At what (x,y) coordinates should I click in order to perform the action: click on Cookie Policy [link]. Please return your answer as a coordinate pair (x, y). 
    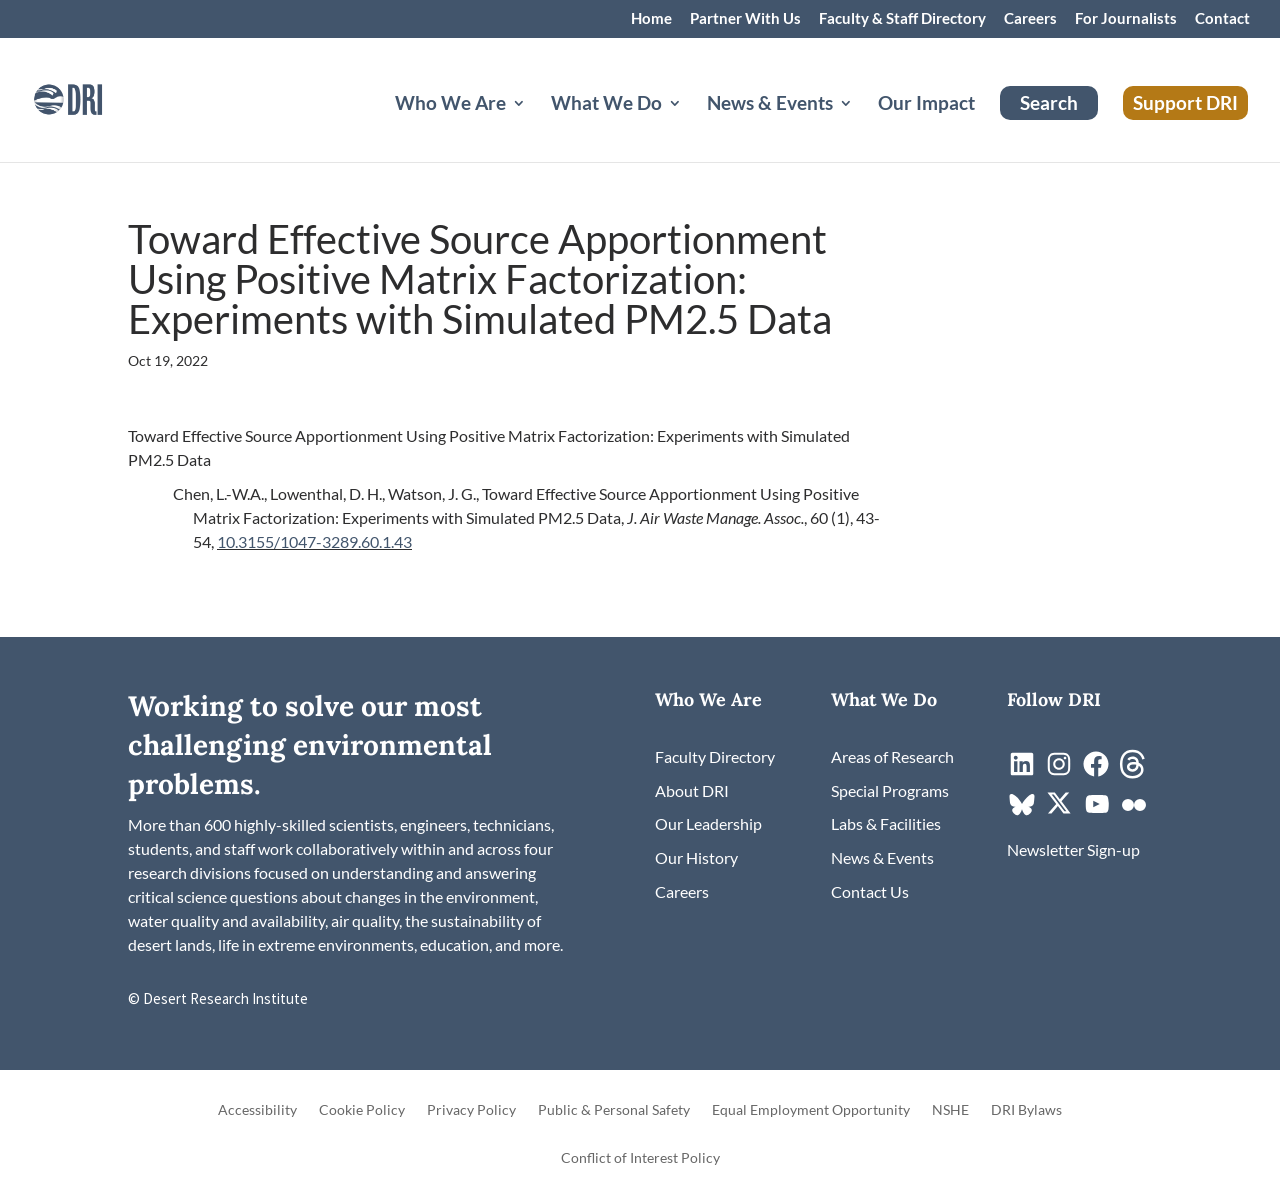
    Looking at the image, I should click on (362, 1110).